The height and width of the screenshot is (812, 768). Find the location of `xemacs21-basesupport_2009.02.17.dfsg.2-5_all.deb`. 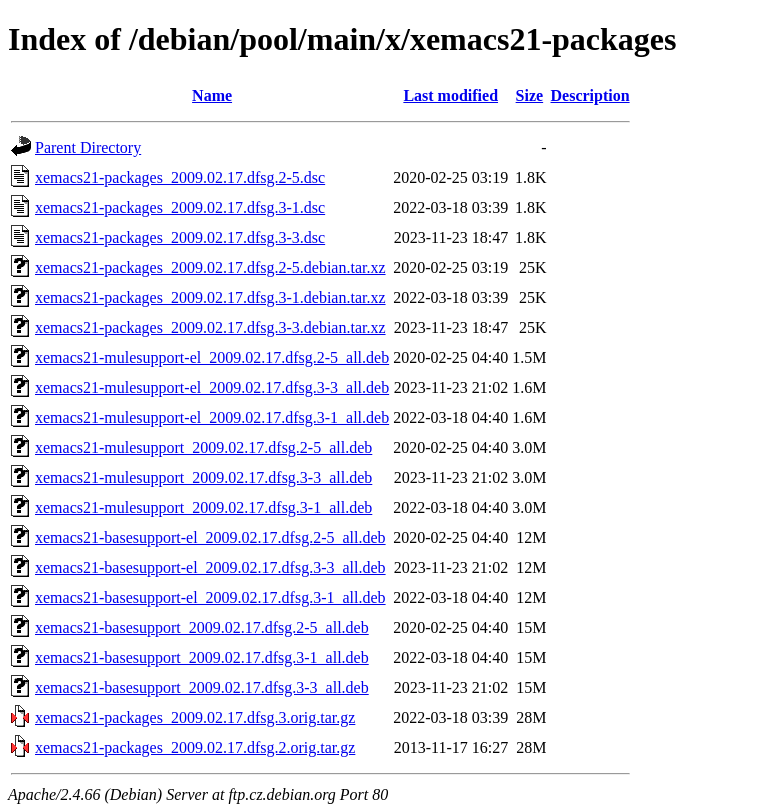

xemacs21-basesupport_2009.02.17.dfsg.2-5_all.deb is located at coordinates (202, 627).